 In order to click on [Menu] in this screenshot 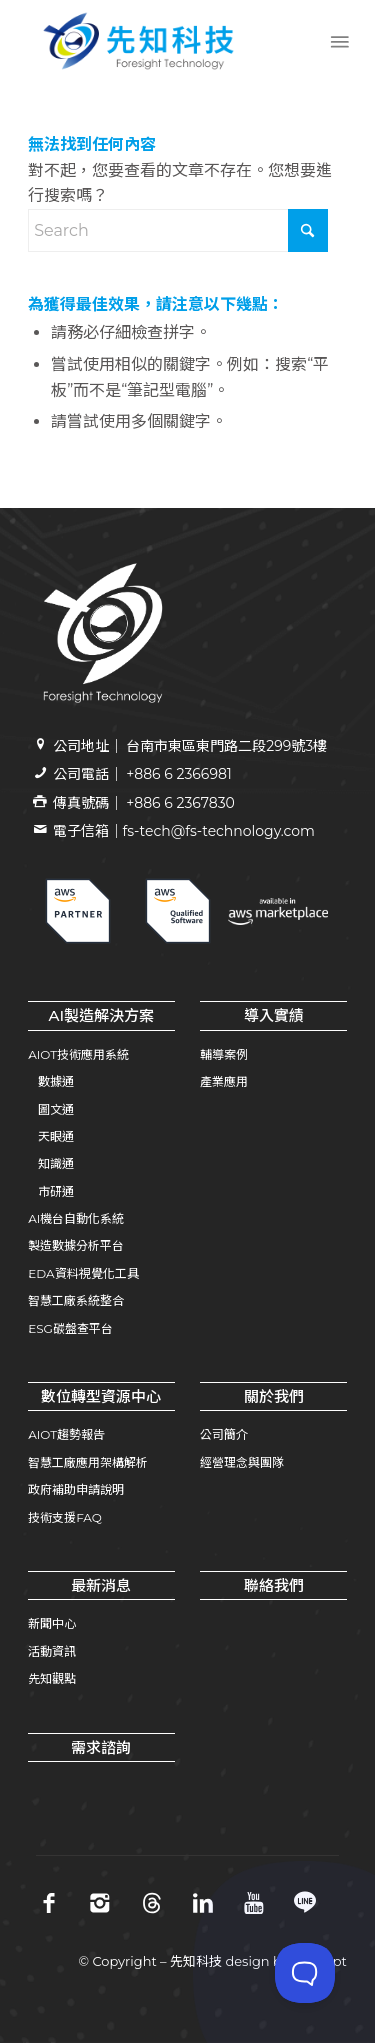, I will do `click(338, 41)`.